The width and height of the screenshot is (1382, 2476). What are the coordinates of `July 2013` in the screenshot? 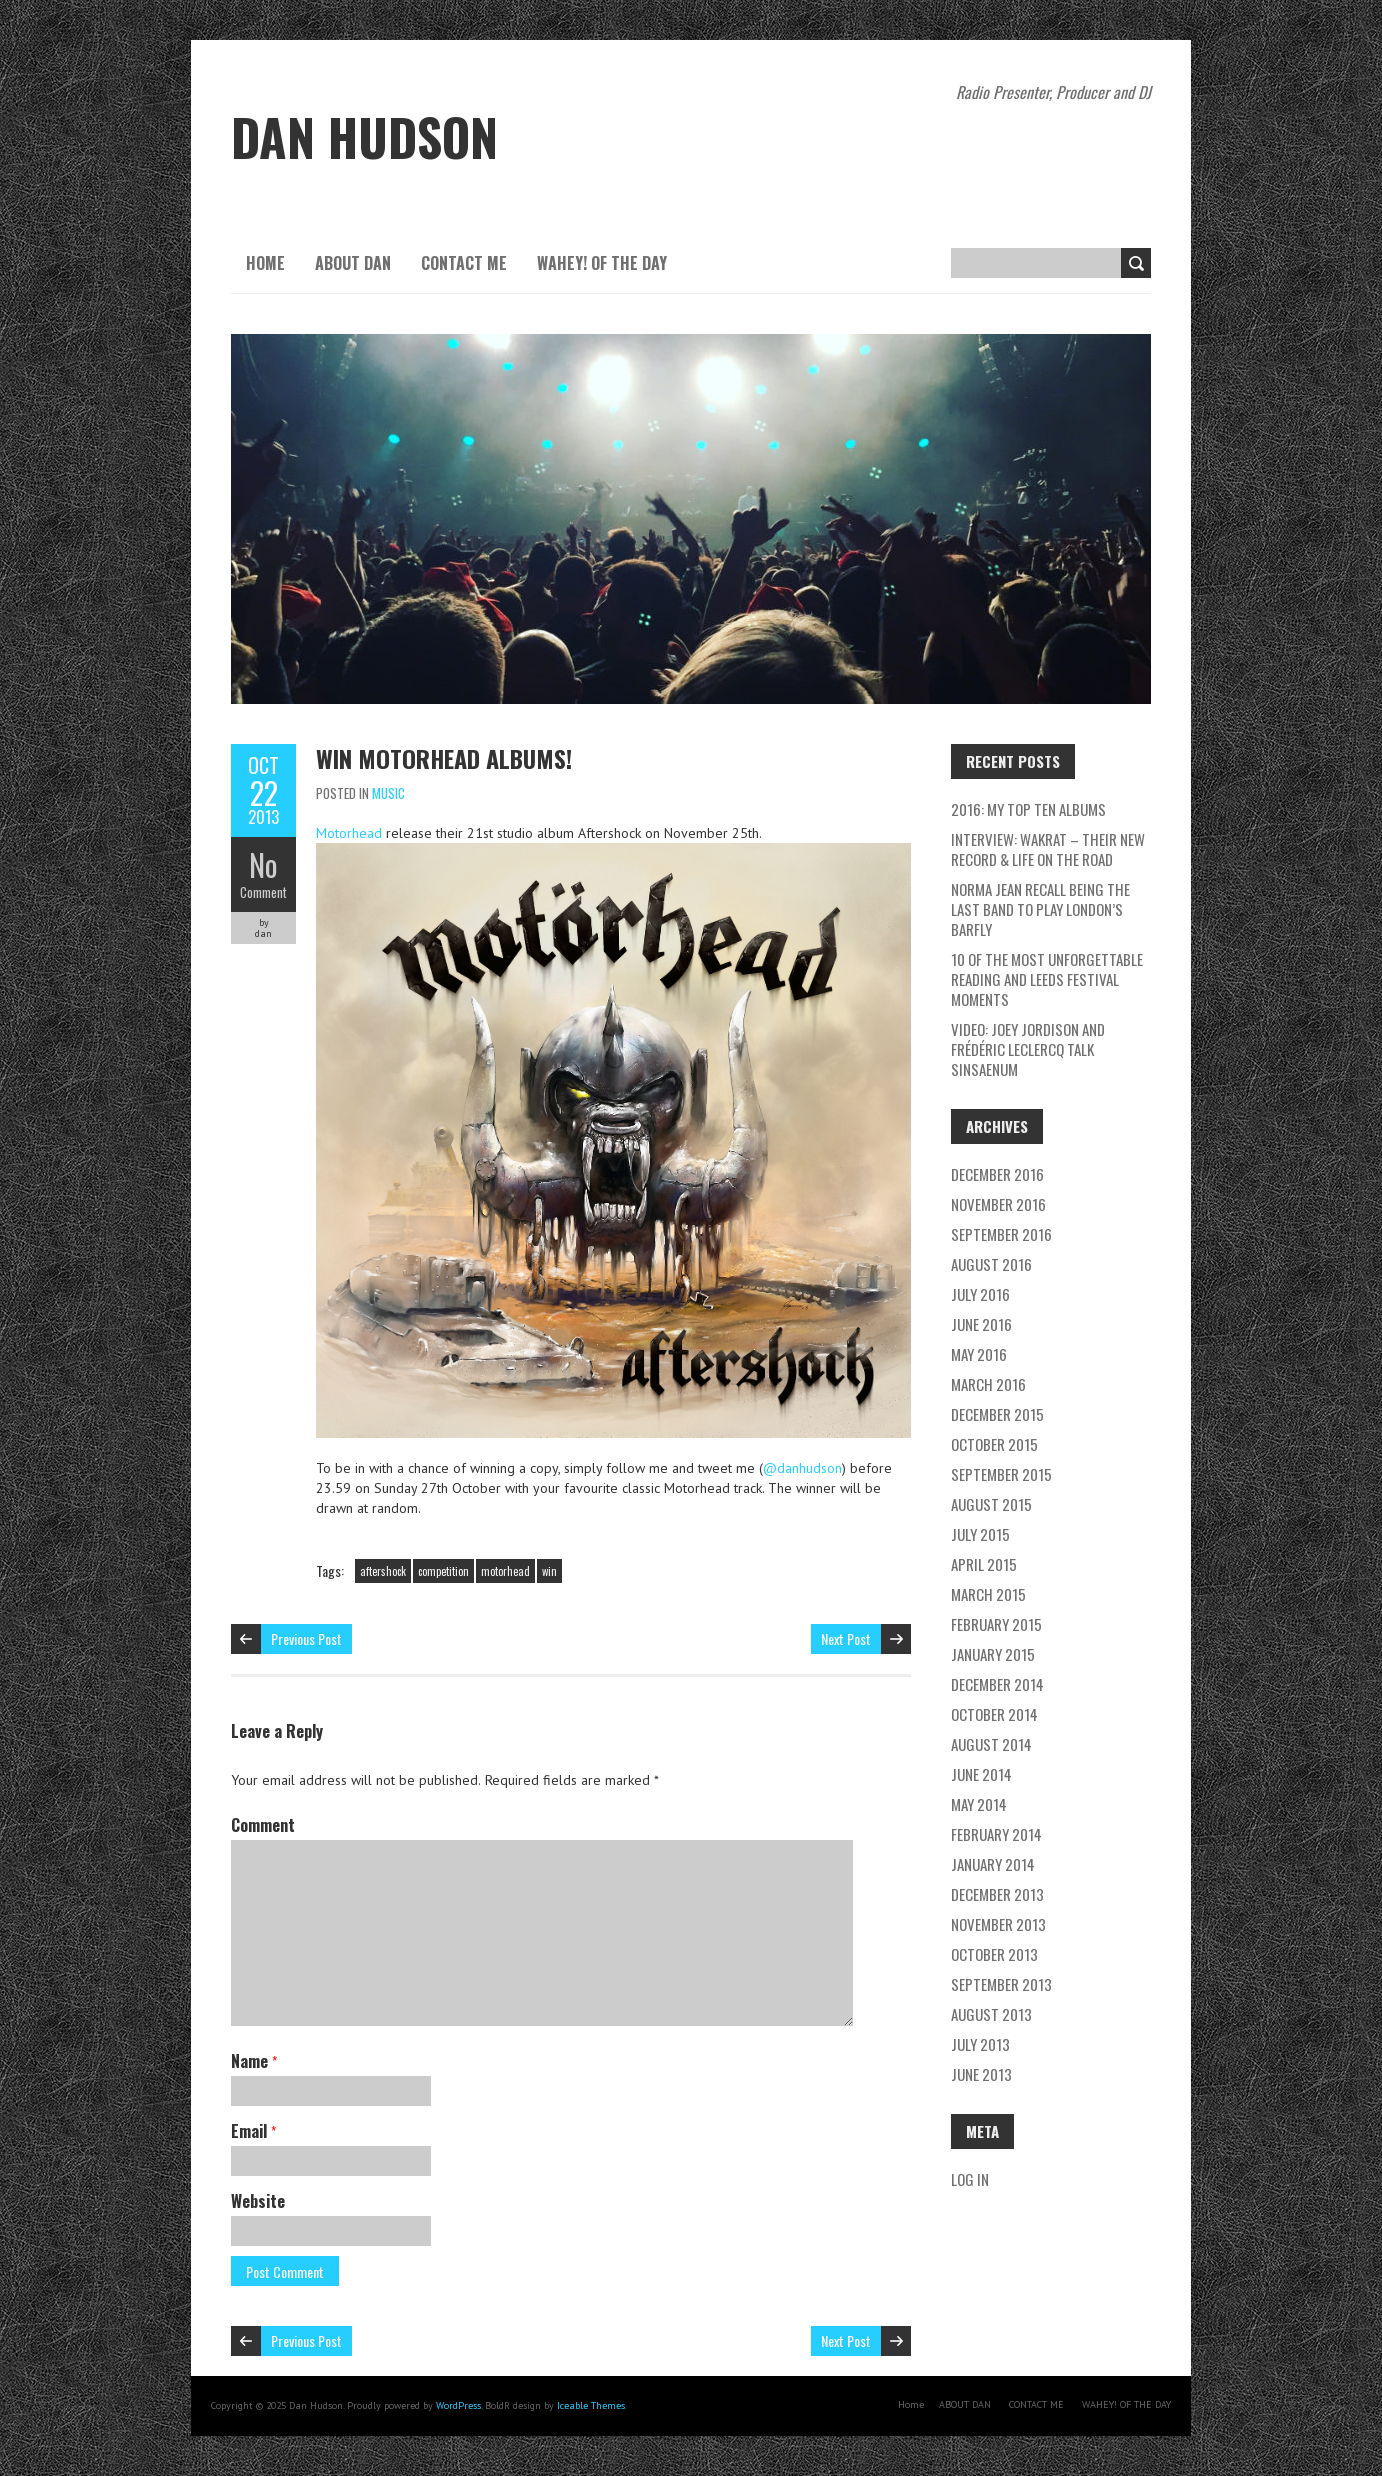 It's located at (980, 2044).